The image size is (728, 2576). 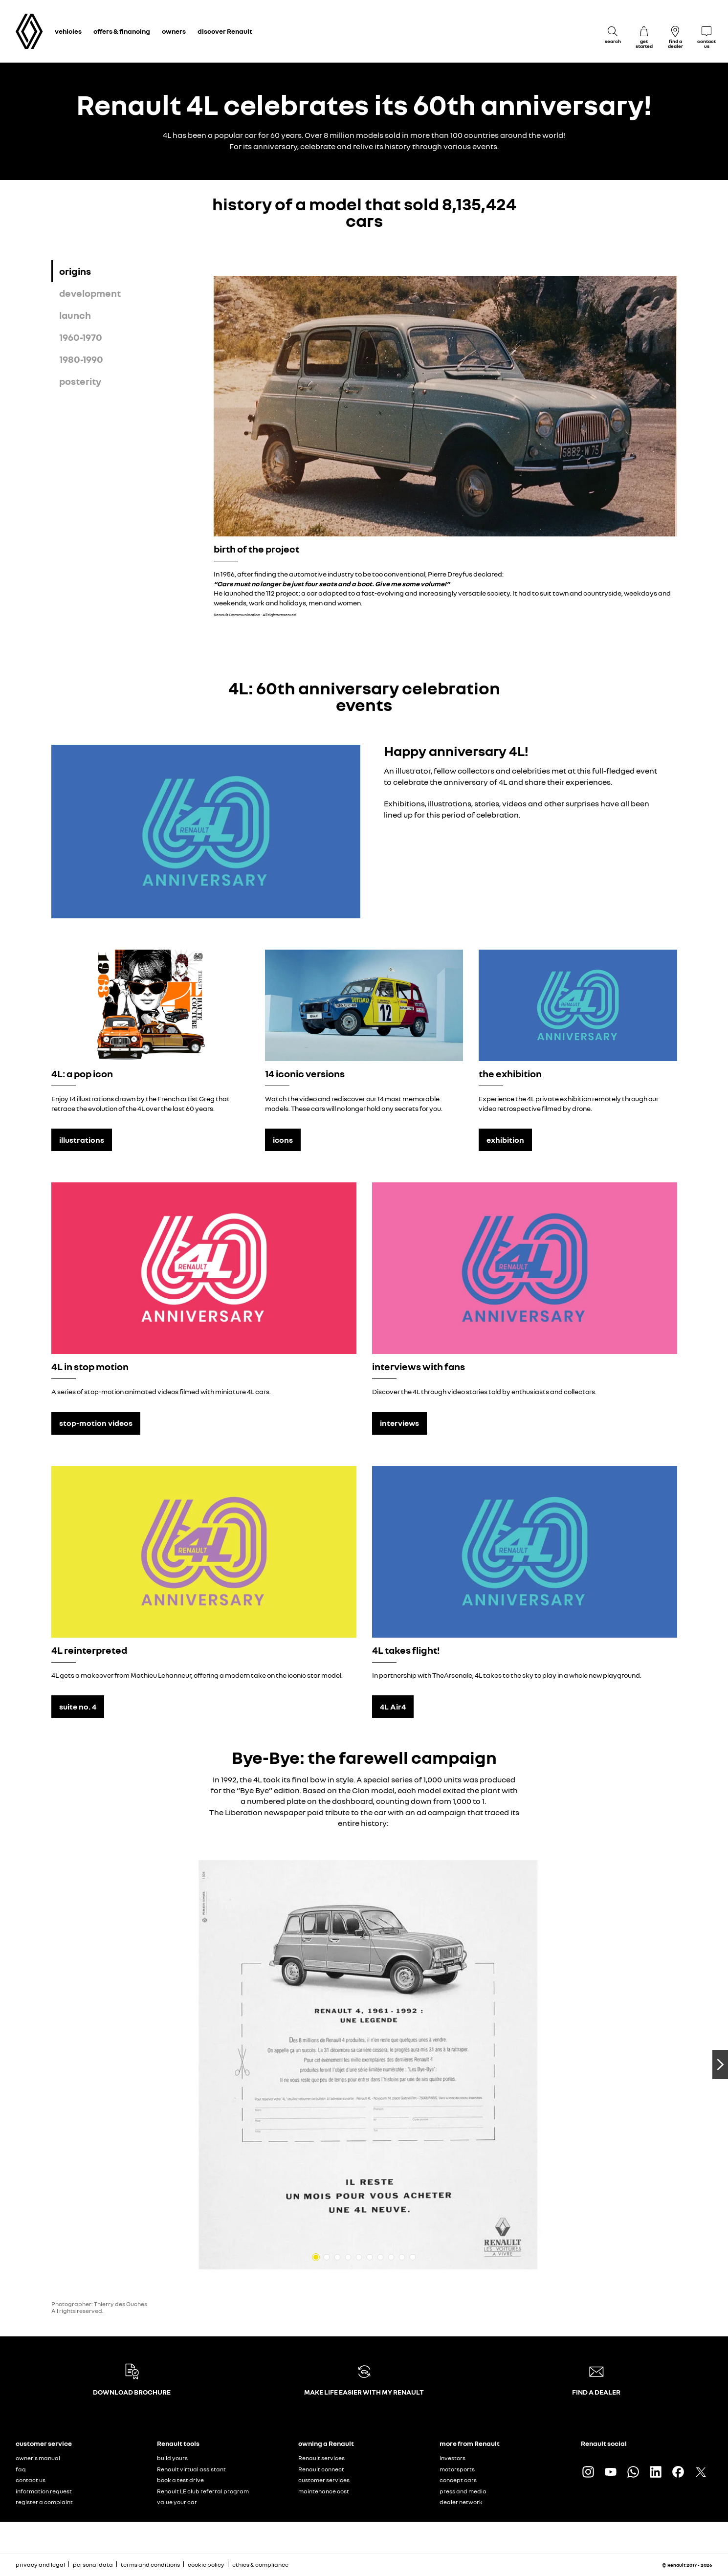 What do you see at coordinates (95, 1423) in the screenshot?
I see `stop-motion videos` at bounding box center [95, 1423].